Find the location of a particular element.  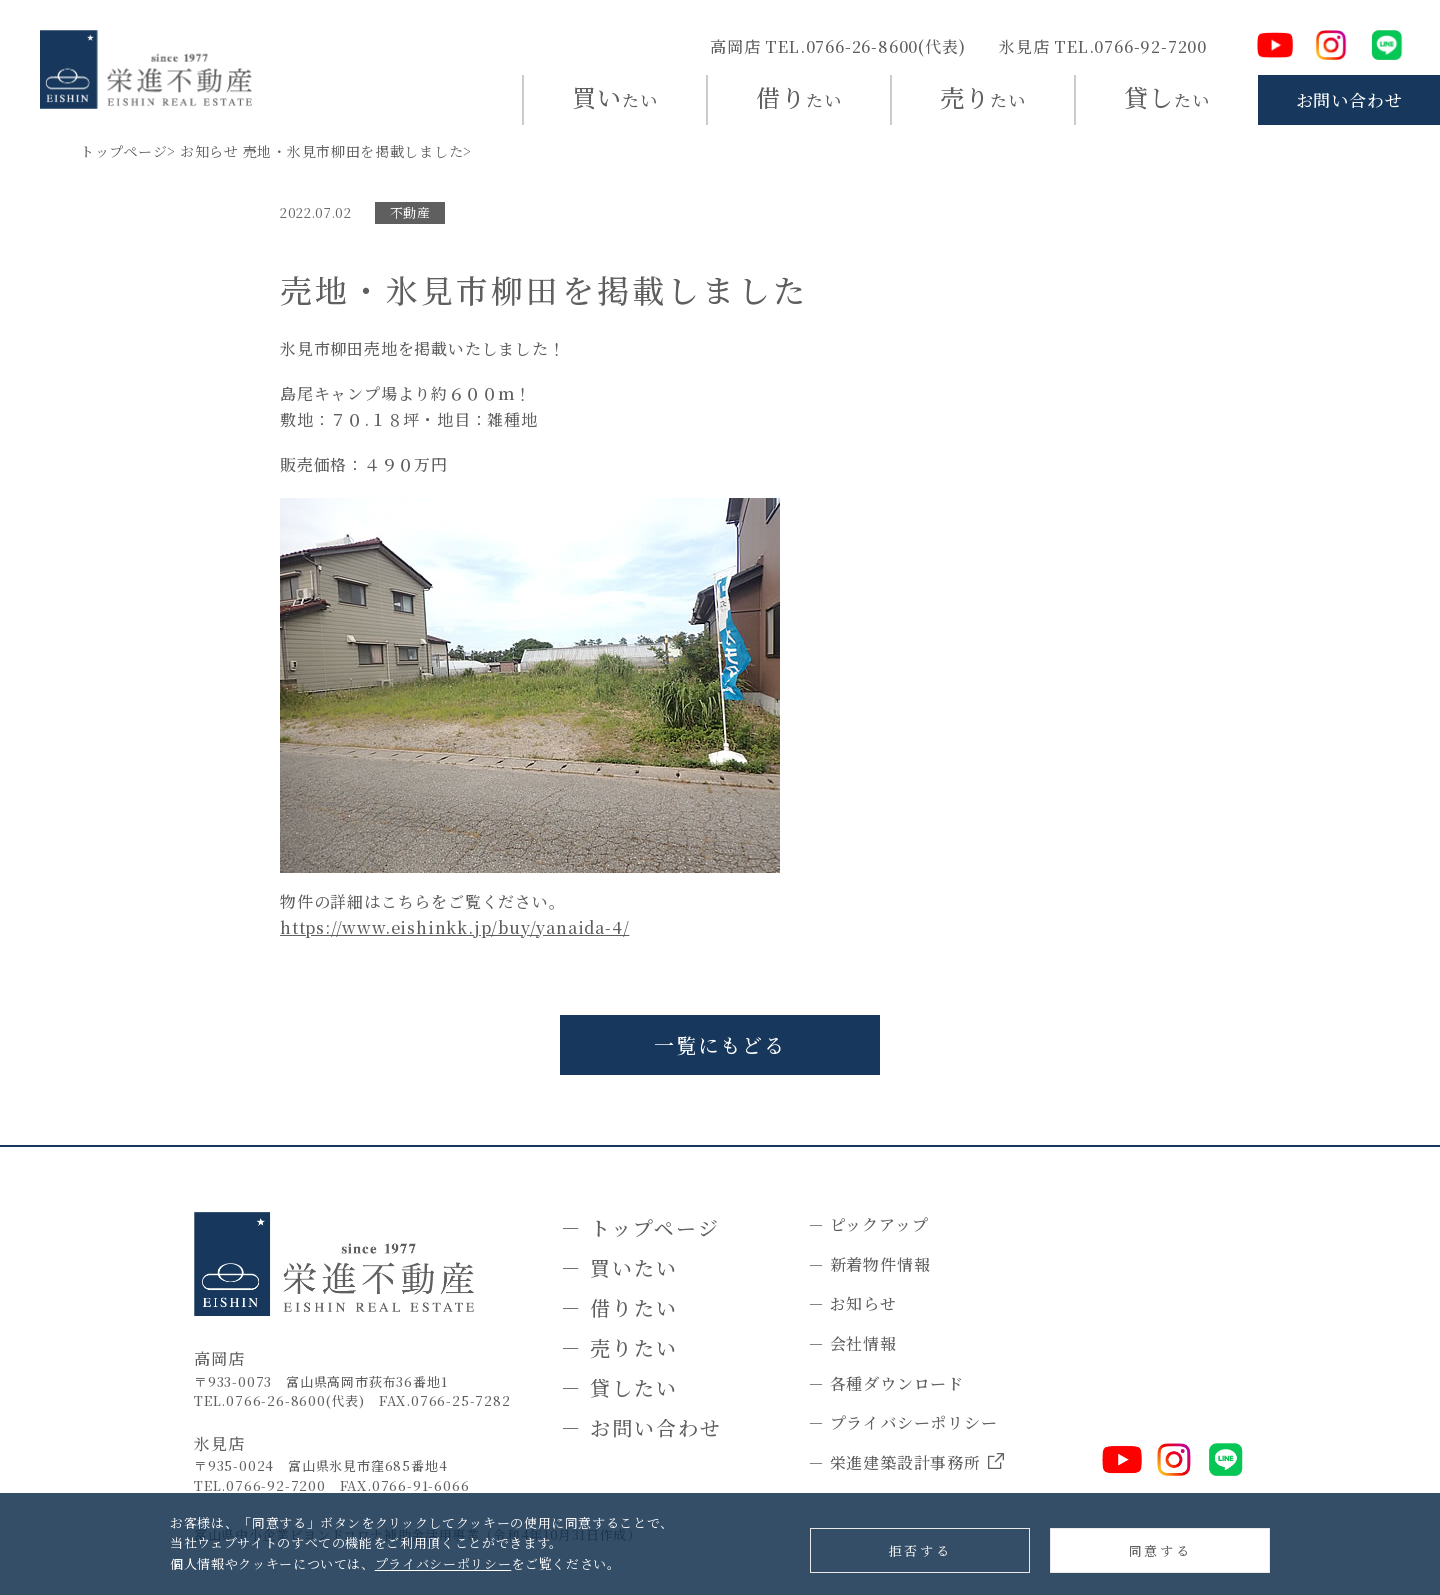

－ お知らせ is located at coordinates (852, 1303).